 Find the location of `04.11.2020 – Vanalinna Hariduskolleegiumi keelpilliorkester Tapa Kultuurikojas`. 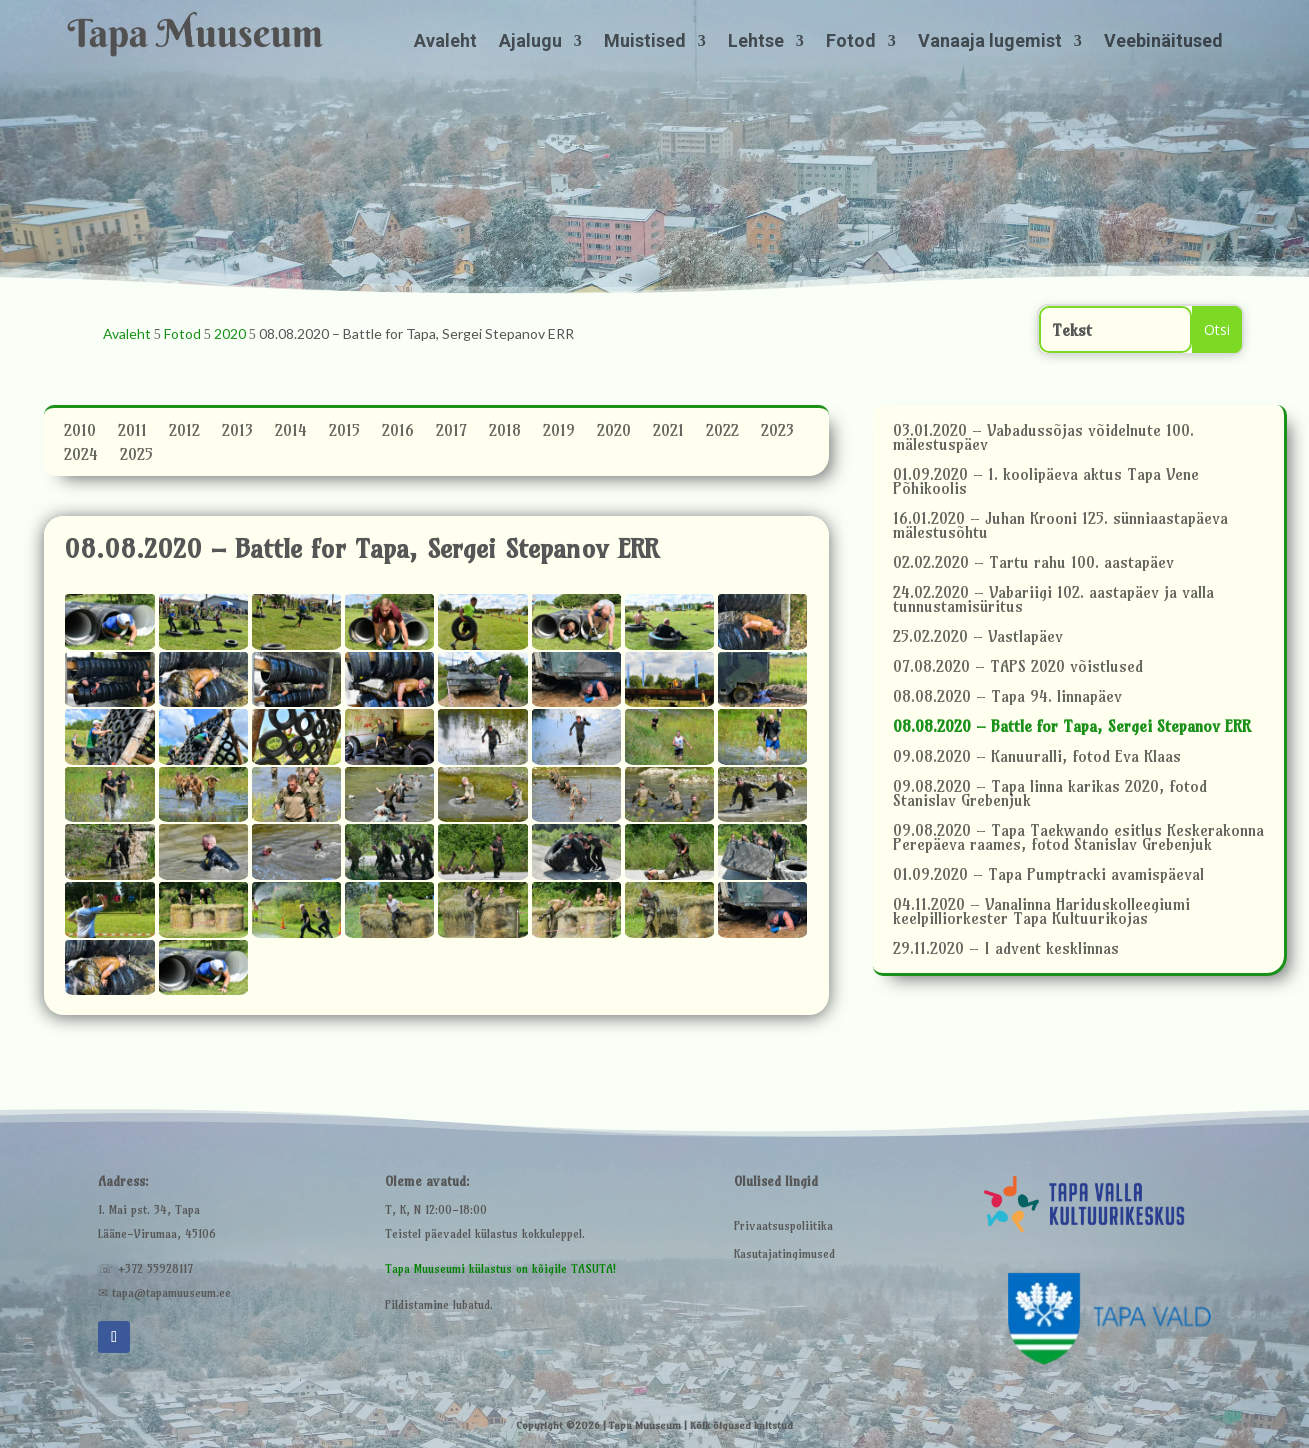

04.11.2020 – Vanalinna Hariduskolleegiumi keelpilliorkester Tapa Kultuurikojas is located at coordinates (1041, 912).